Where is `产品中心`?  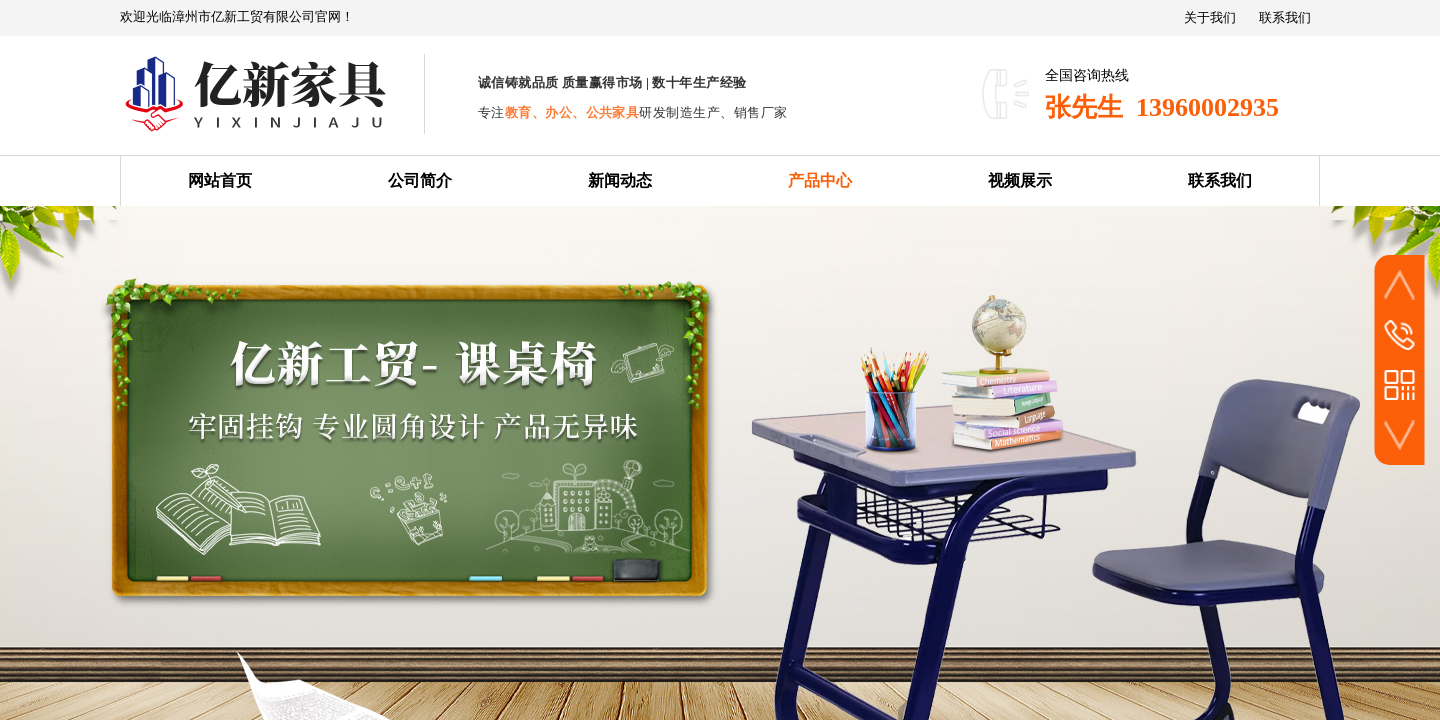 产品中心 is located at coordinates (820, 180).